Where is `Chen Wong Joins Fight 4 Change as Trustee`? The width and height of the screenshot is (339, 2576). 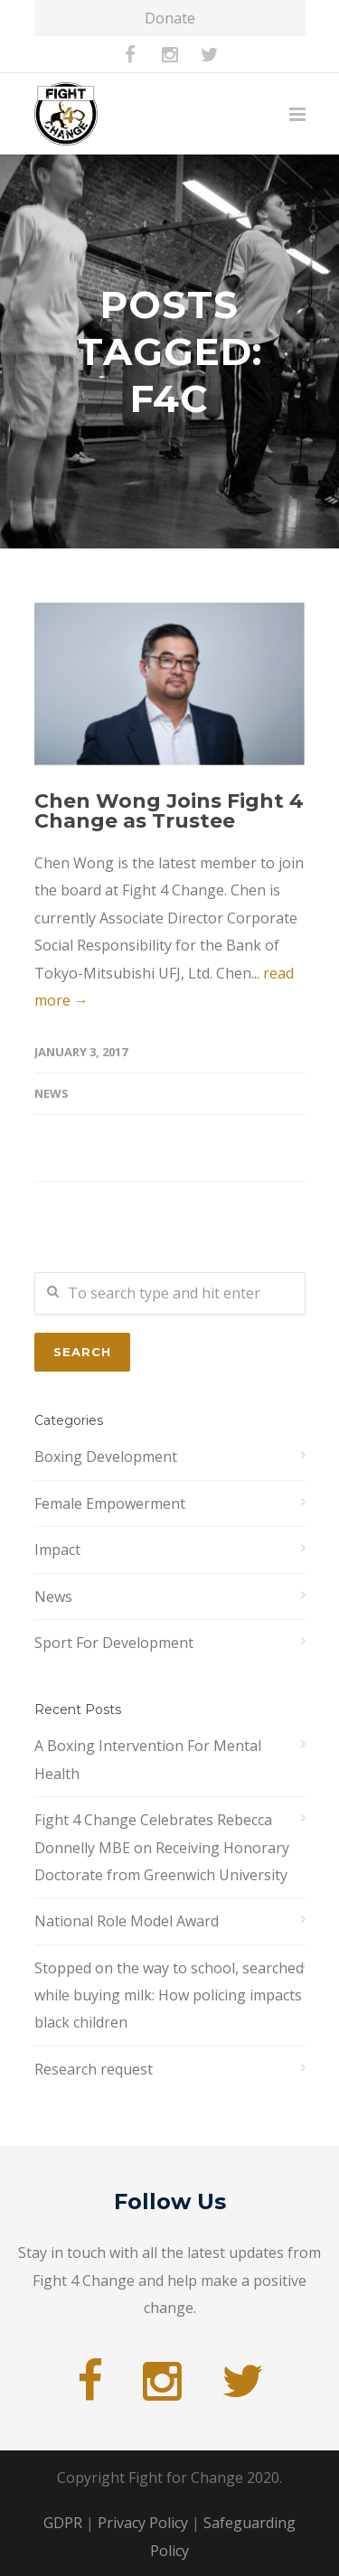
Chen Wong Joins Fight 4 Change as Trustee is located at coordinates (169, 811).